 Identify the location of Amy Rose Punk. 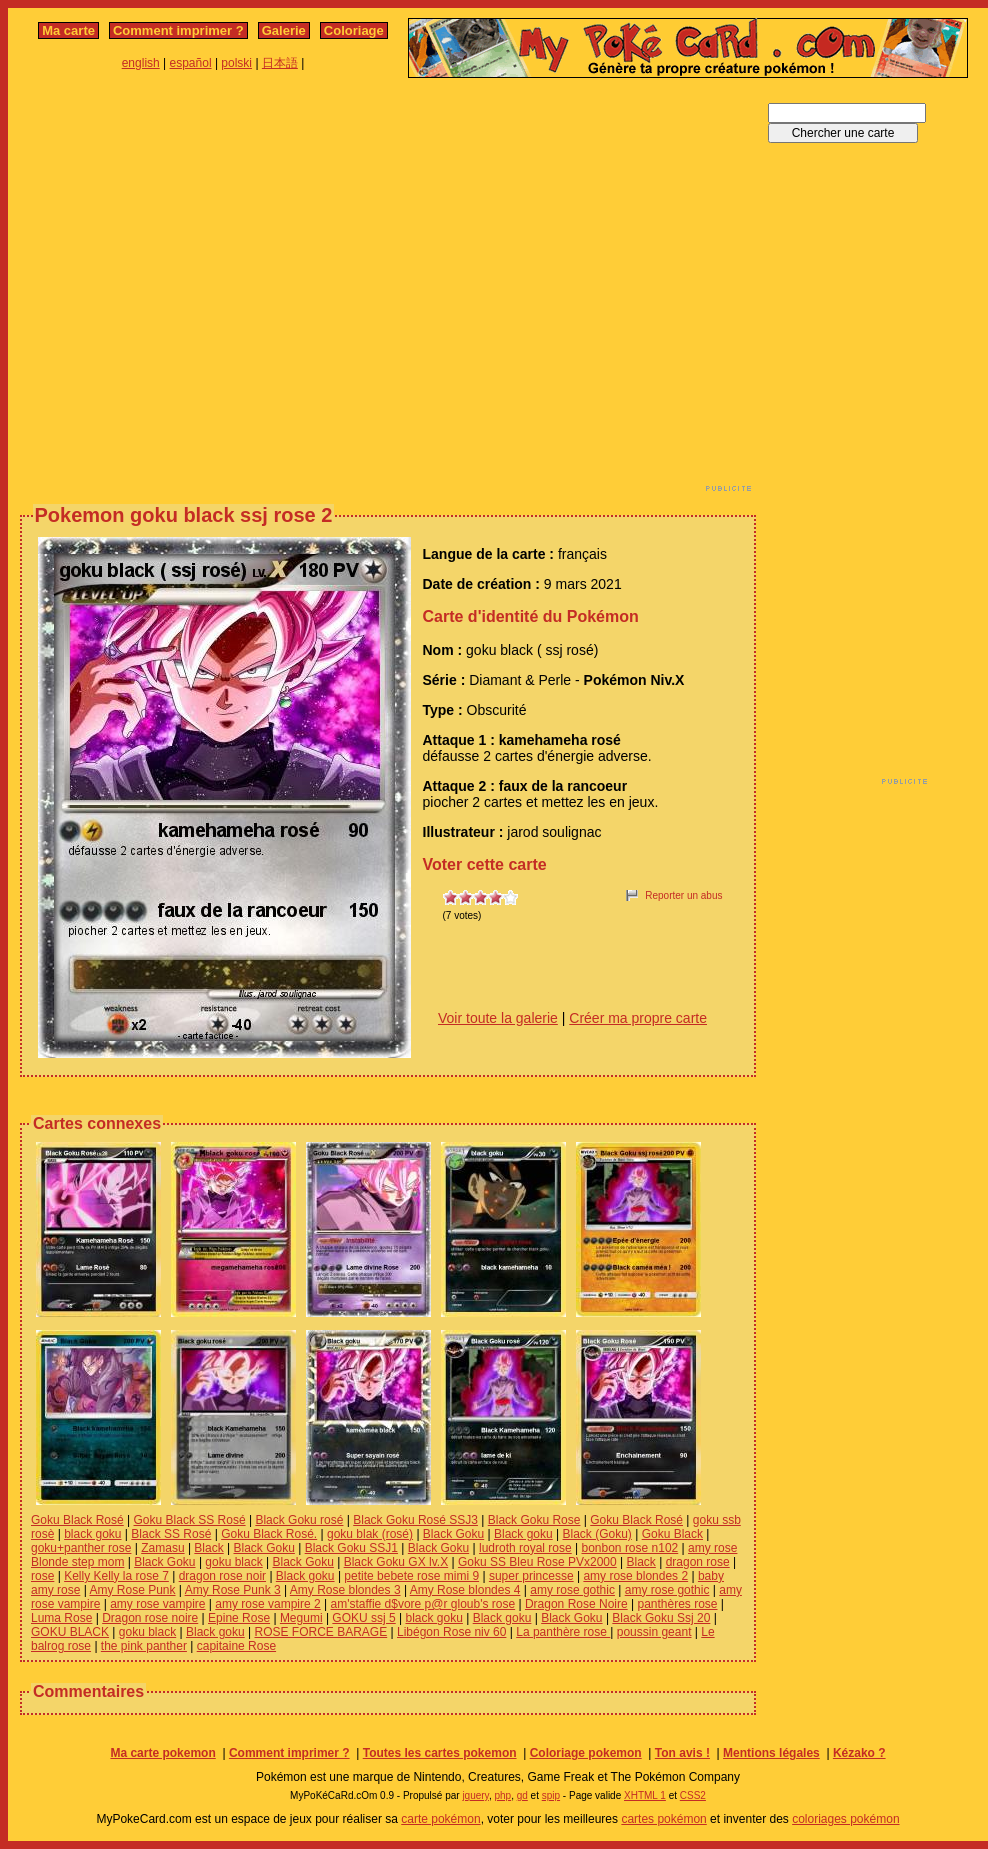
(132, 1590).